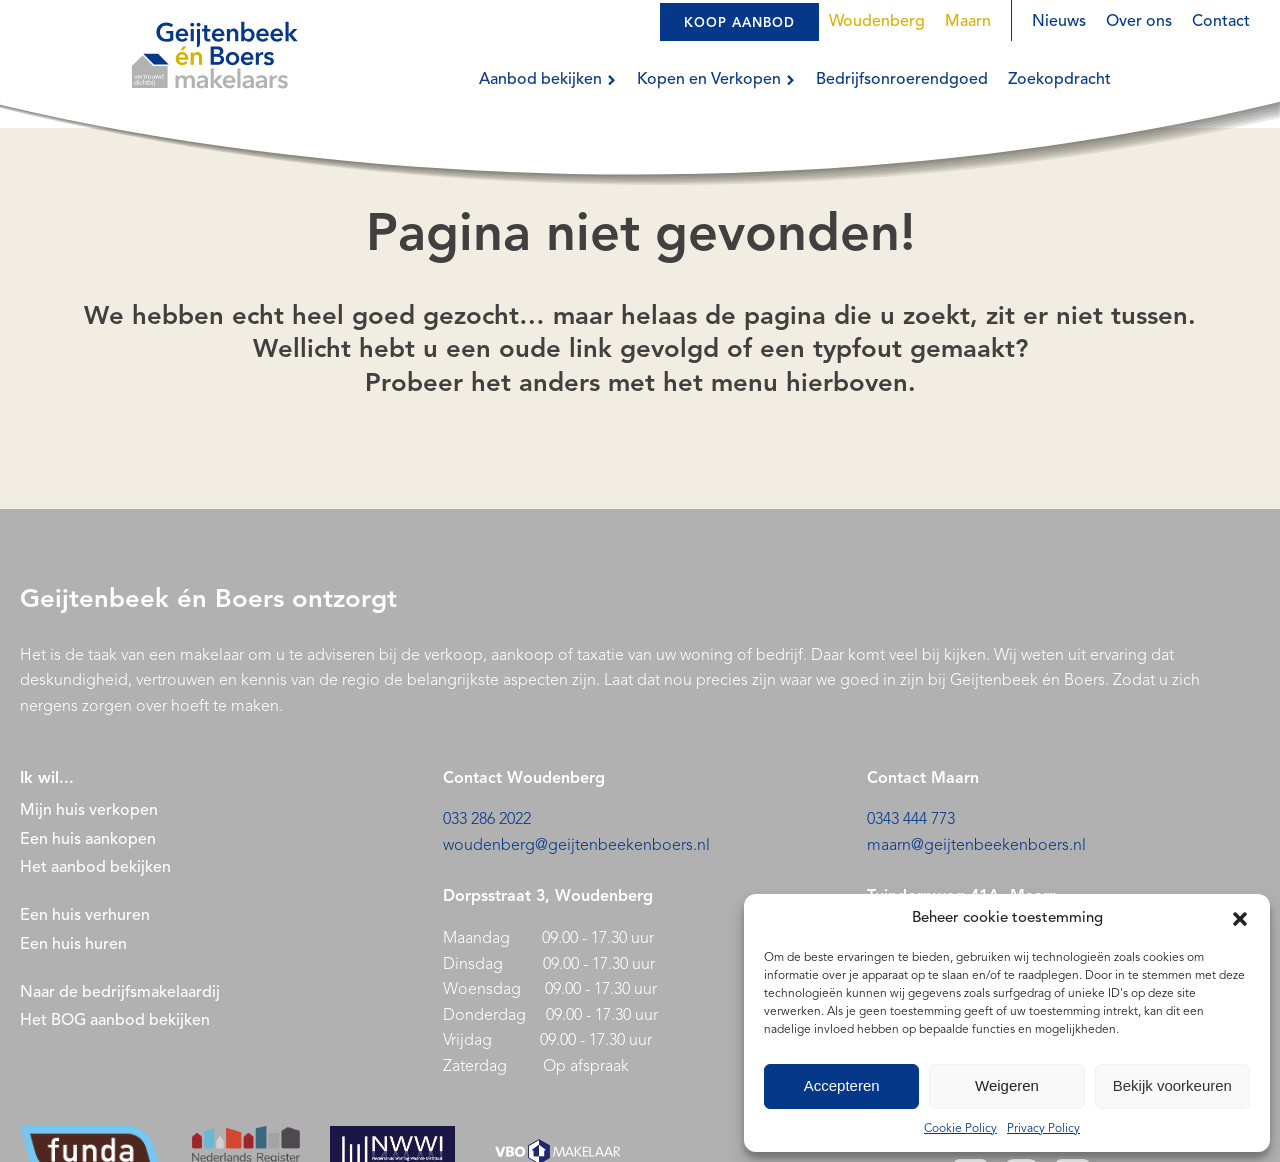 The image size is (1280, 1162). Describe the element at coordinates (115, 1021) in the screenshot. I see `Het BOG aanbod bekijken` at that location.